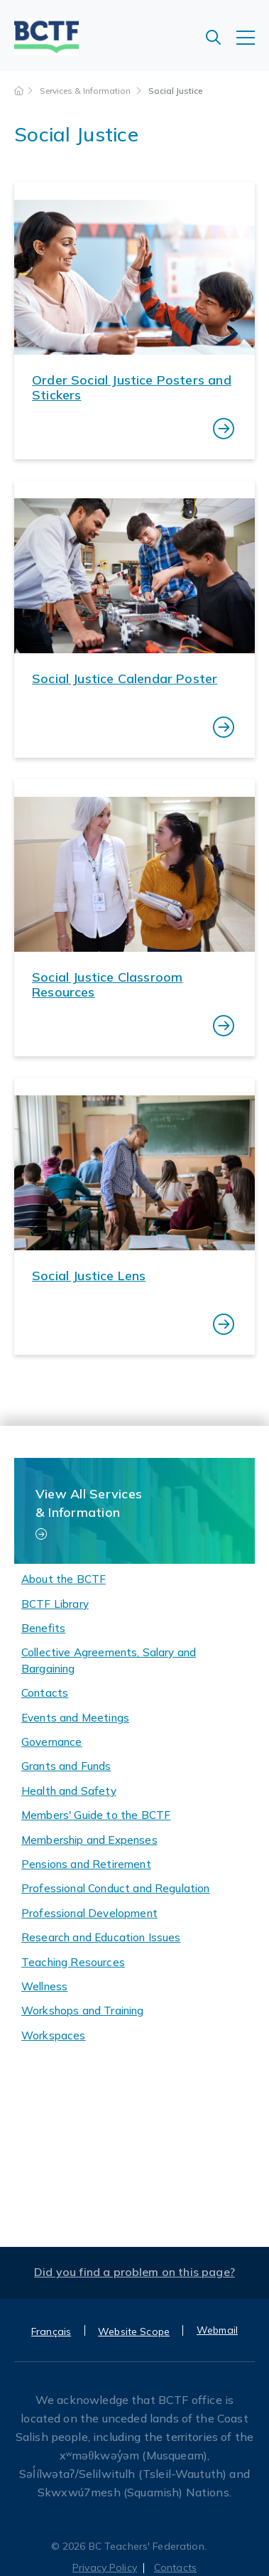 This screenshot has height=2576, width=269. Describe the element at coordinates (86, 1864) in the screenshot. I see `Pensions and Retirement` at that location.